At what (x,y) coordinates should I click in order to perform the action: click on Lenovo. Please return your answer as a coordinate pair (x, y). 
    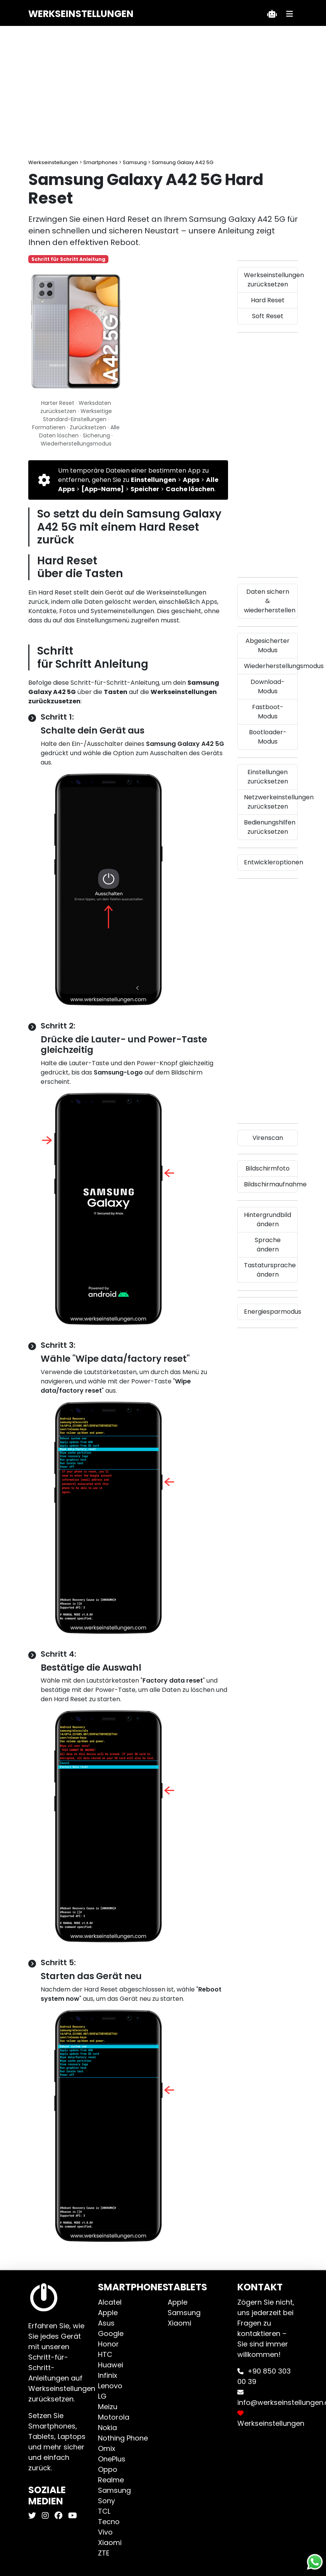
    Looking at the image, I should click on (110, 2386).